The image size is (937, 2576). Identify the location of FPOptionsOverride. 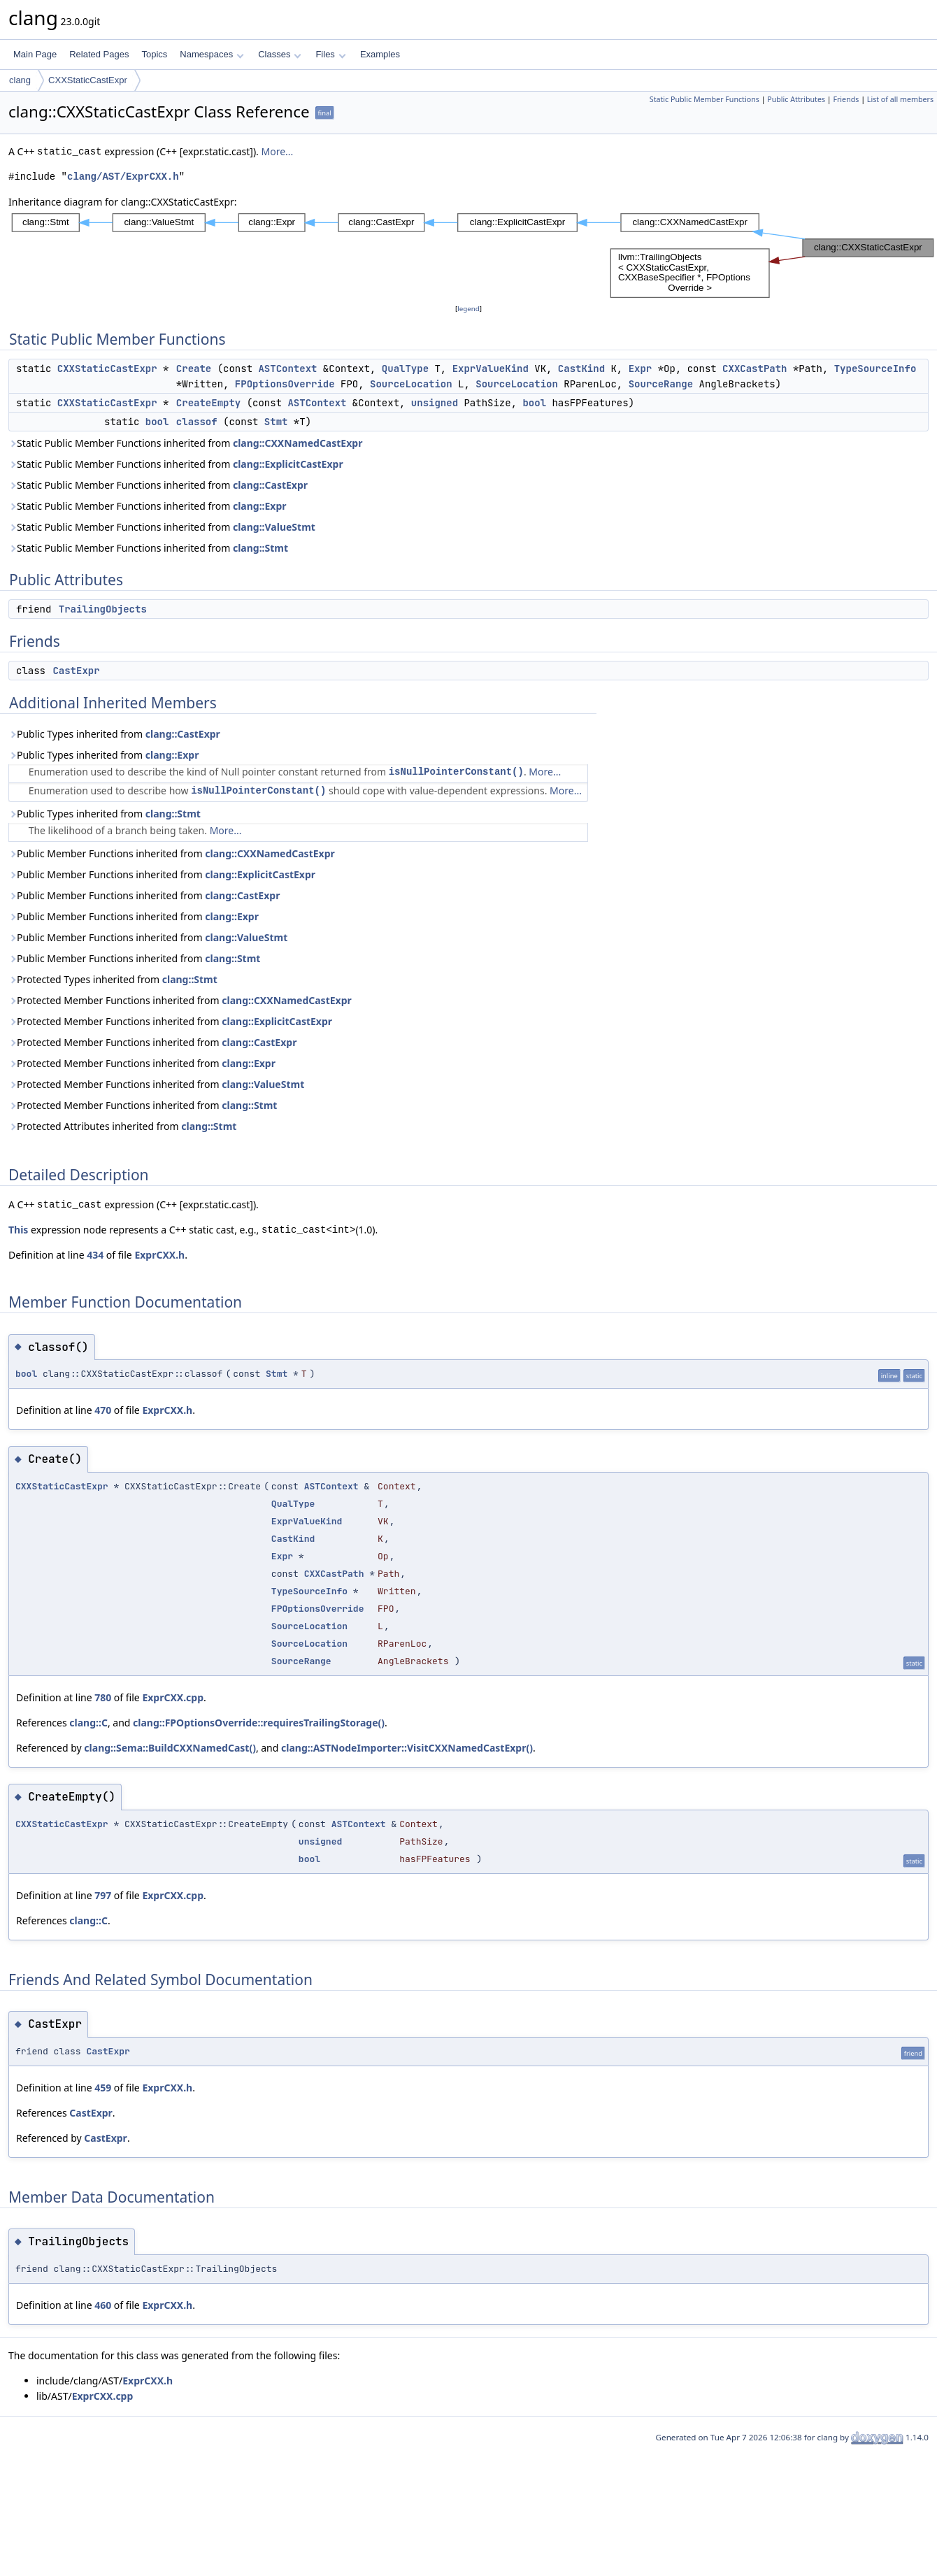
(285, 384).